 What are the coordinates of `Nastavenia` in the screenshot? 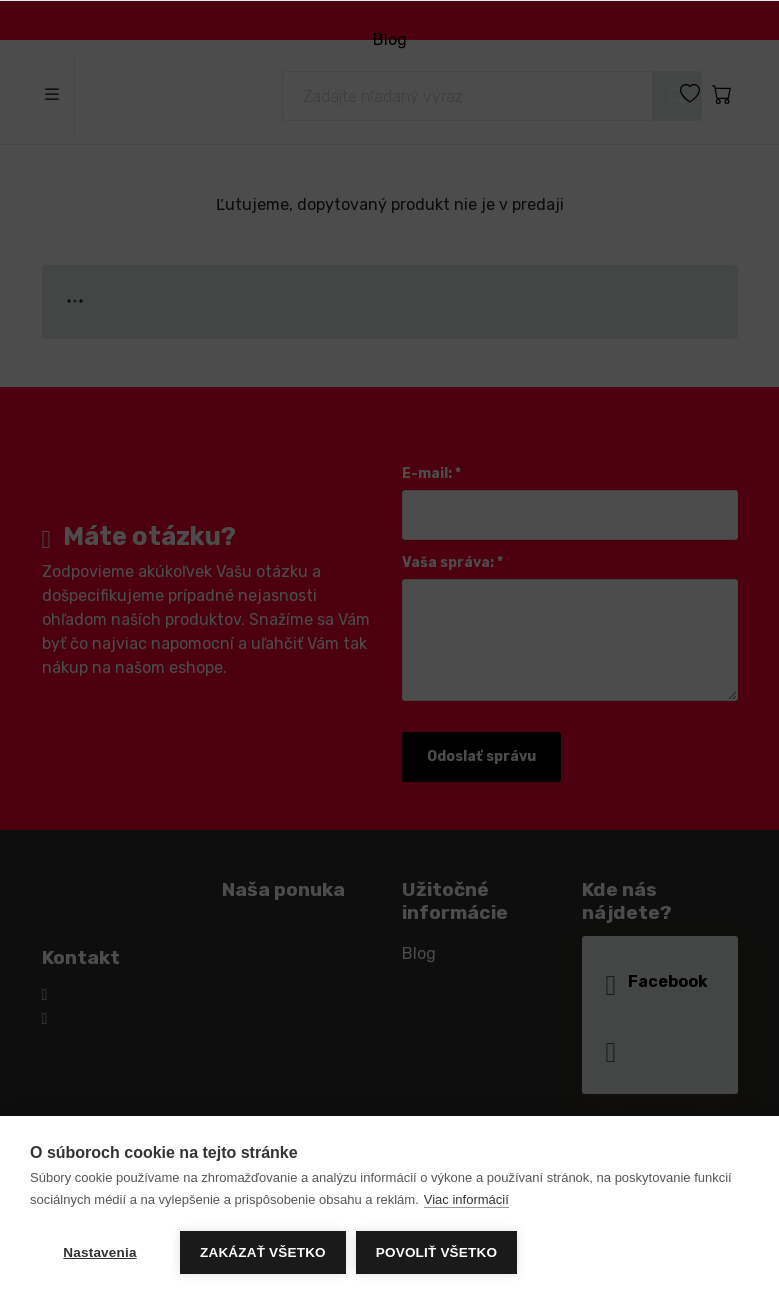 It's located at (99, 1252).